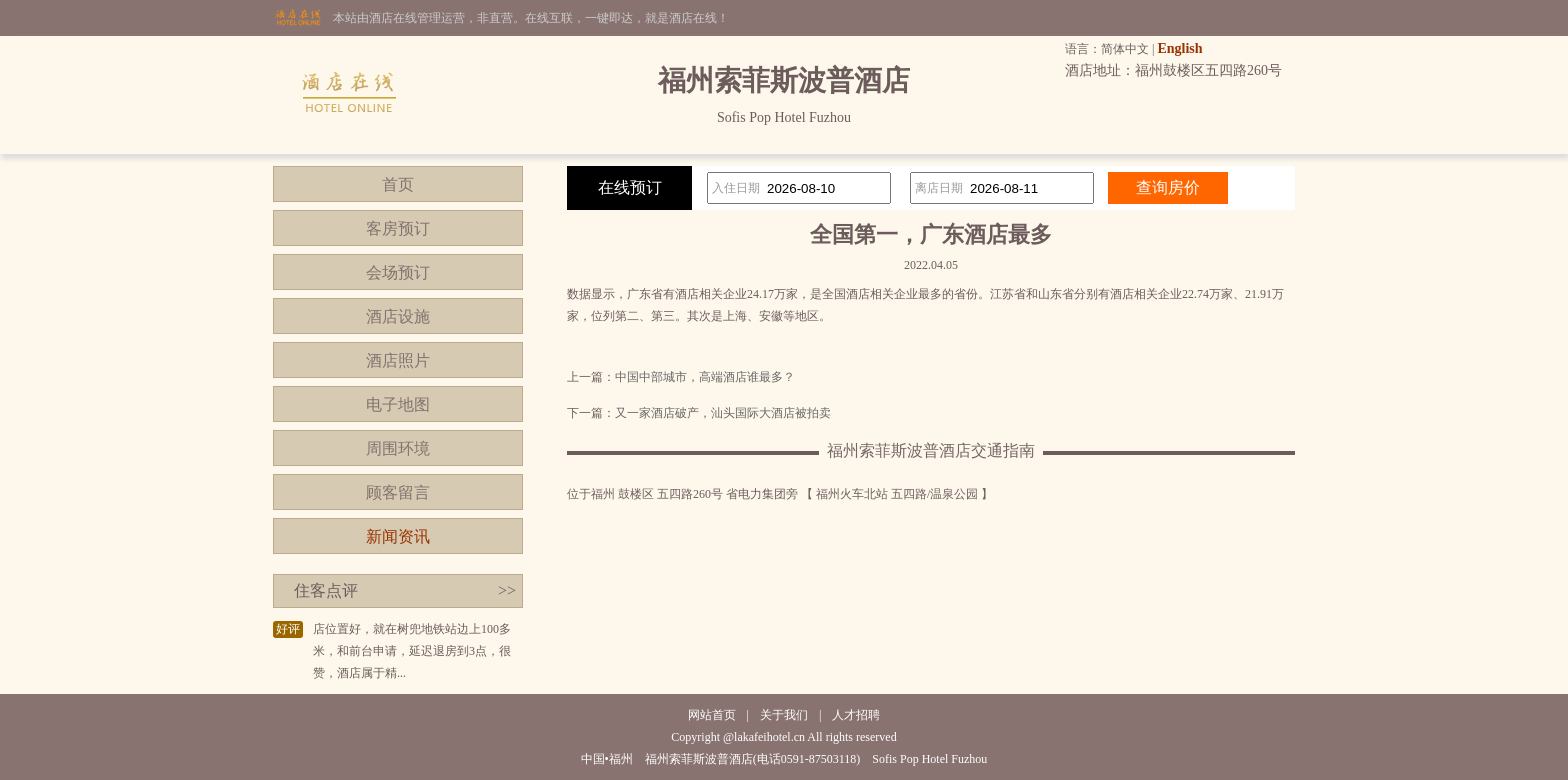 This screenshot has height=780, width=1568. Describe the element at coordinates (398, 316) in the screenshot. I see `酒店设施` at that location.